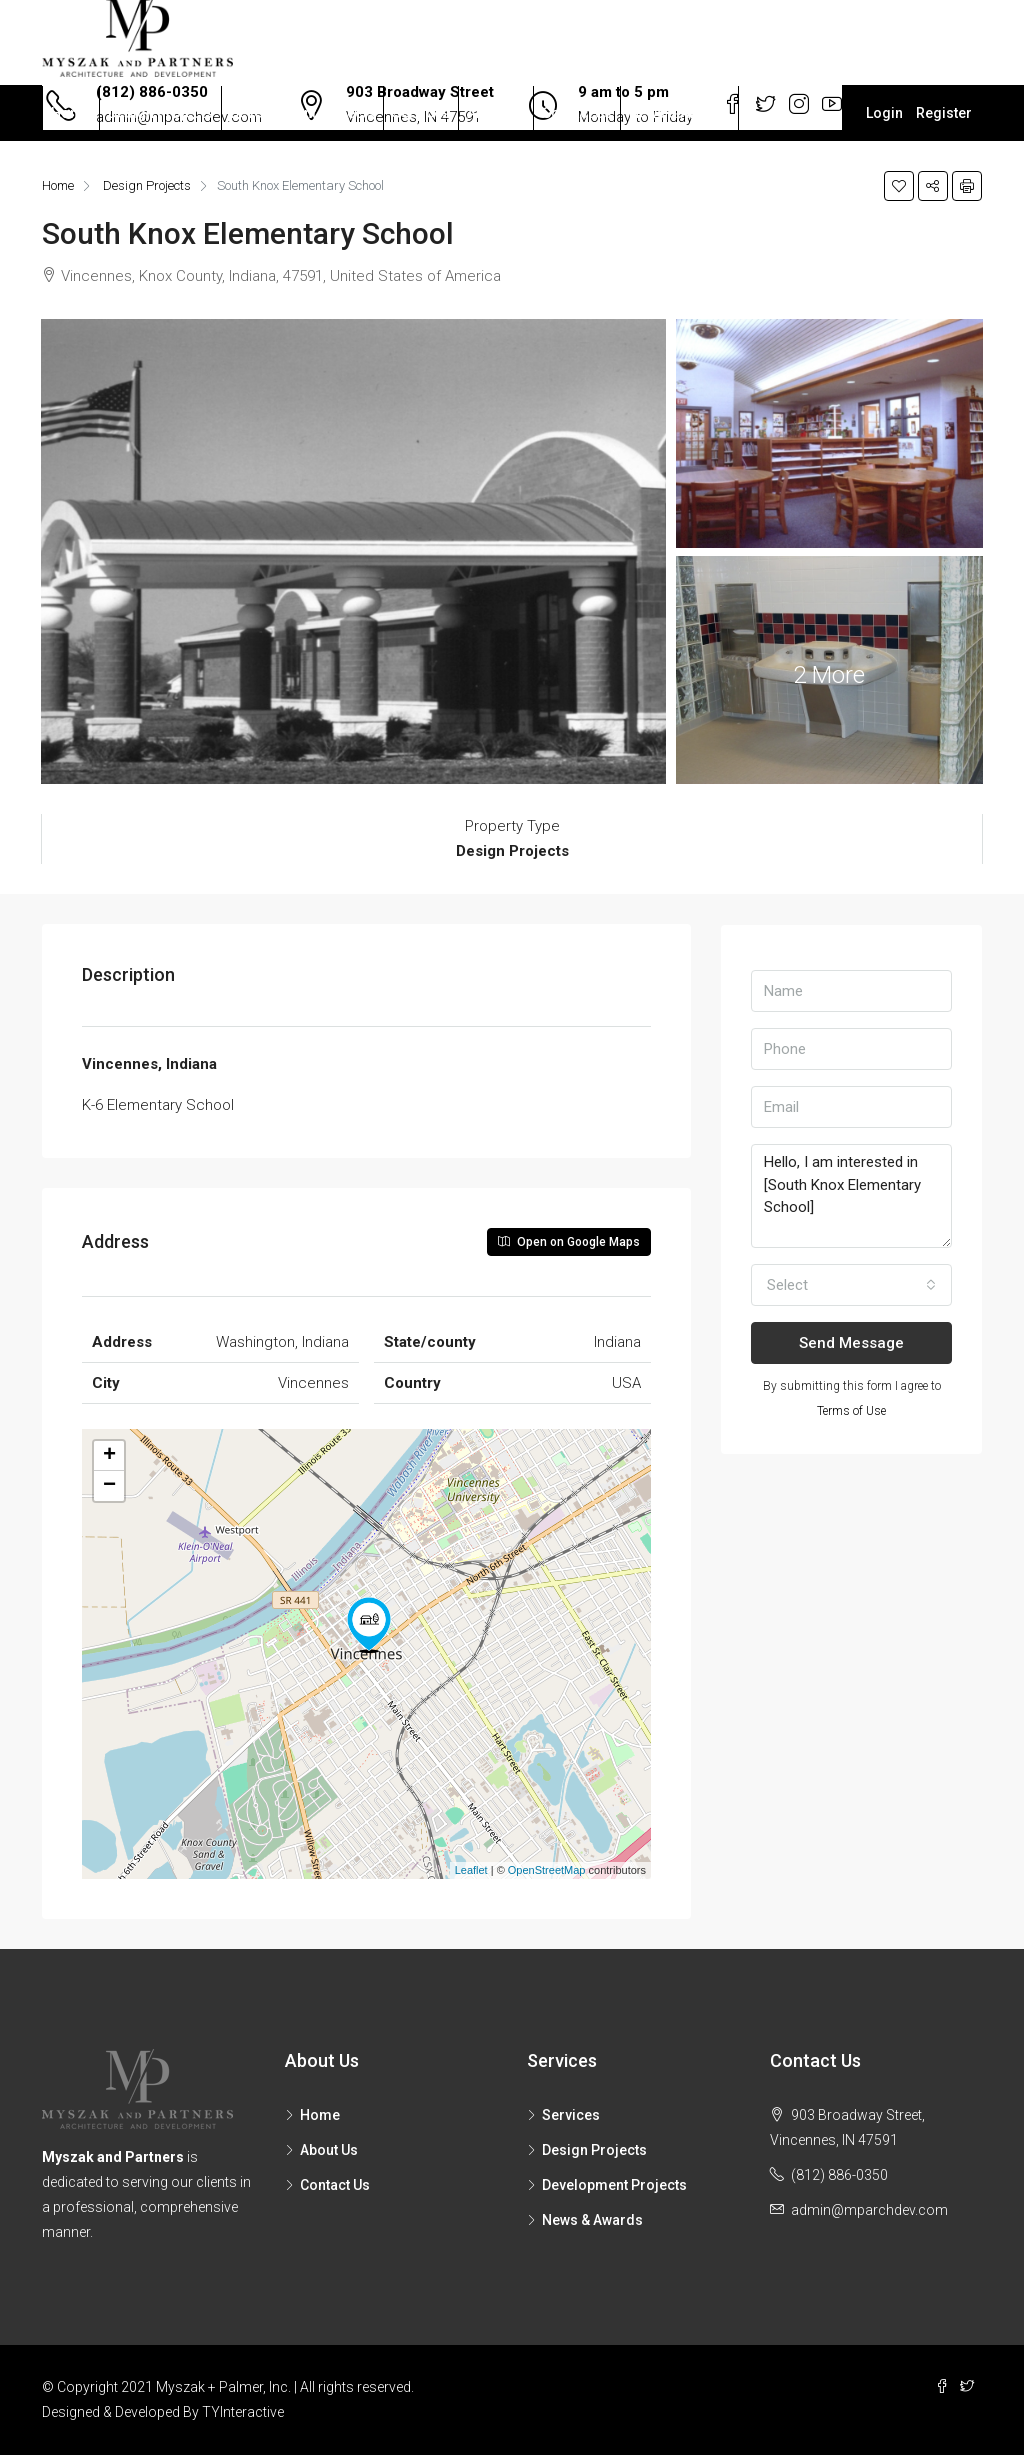  What do you see at coordinates (243, 2412) in the screenshot?
I see `TYInteractive` at bounding box center [243, 2412].